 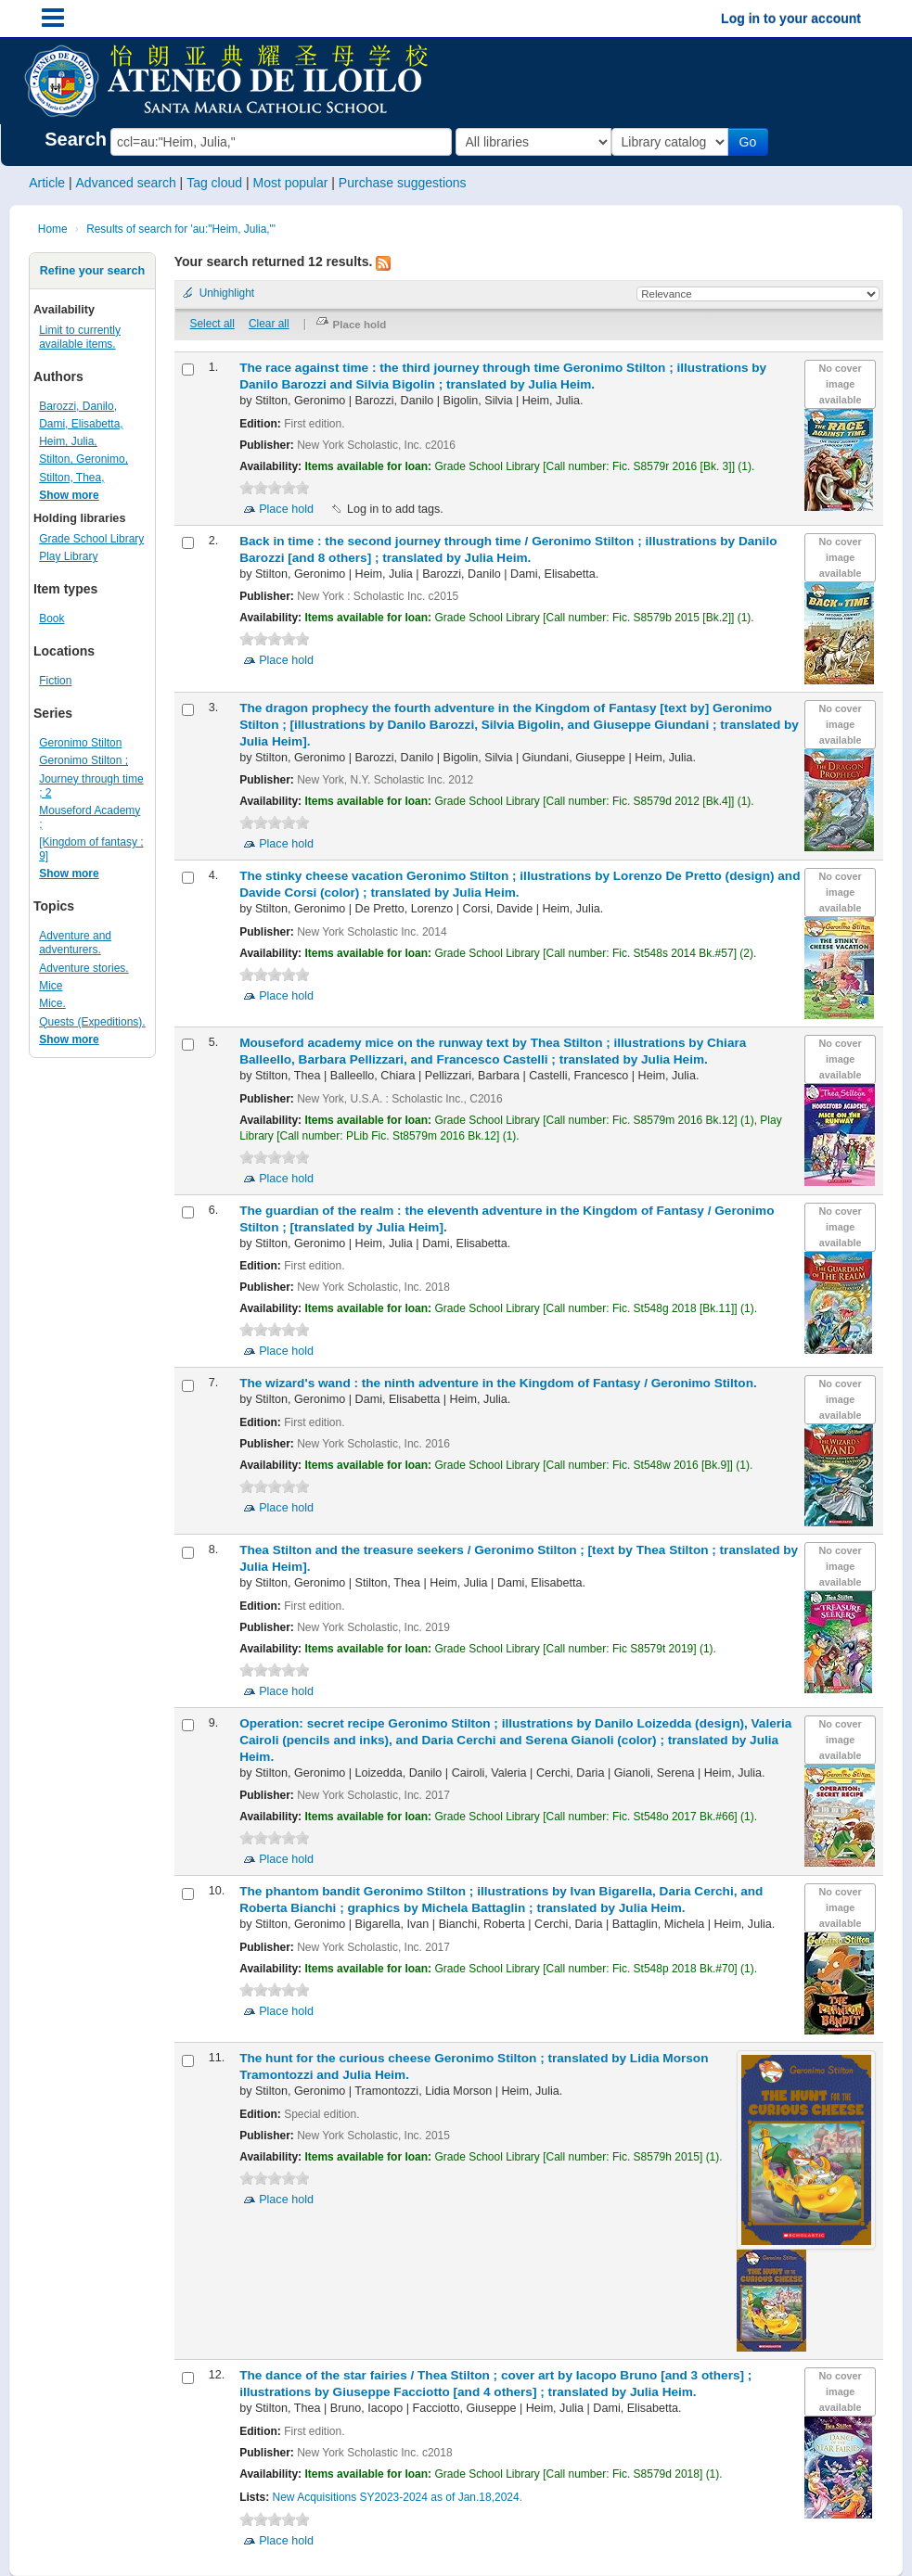 What do you see at coordinates (76, 139) in the screenshot?
I see `Search` at bounding box center [76, 139].